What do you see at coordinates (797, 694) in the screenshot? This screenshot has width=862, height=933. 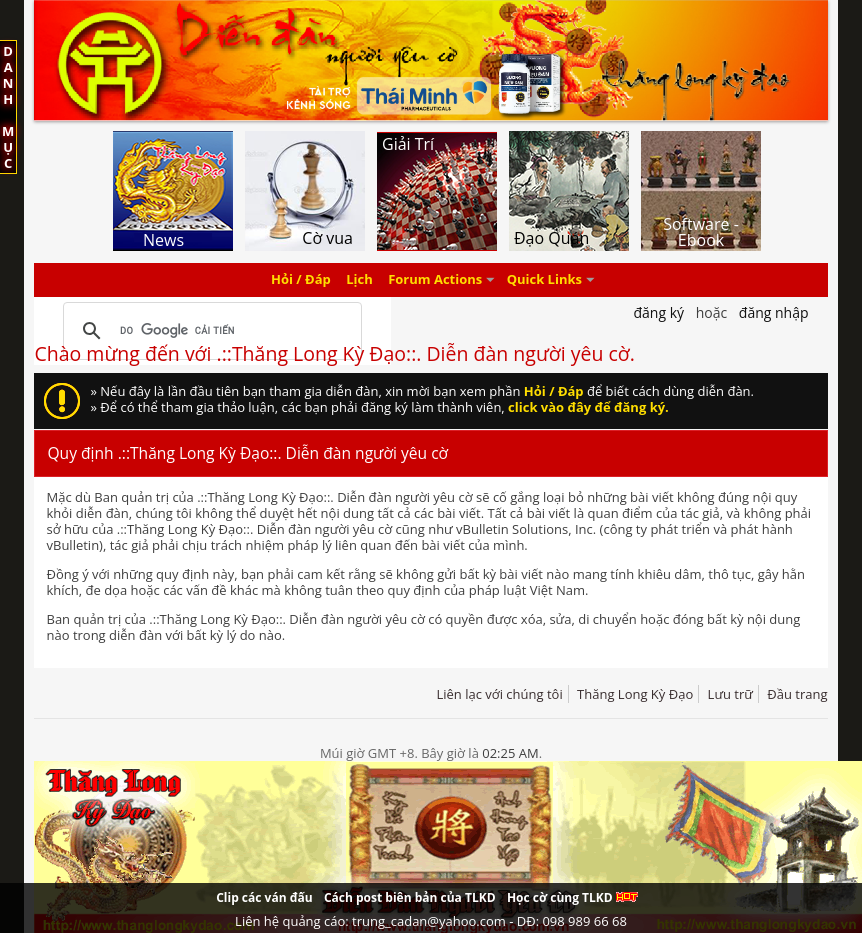 I see `Đầu trang` at bounding box center [797, 694].